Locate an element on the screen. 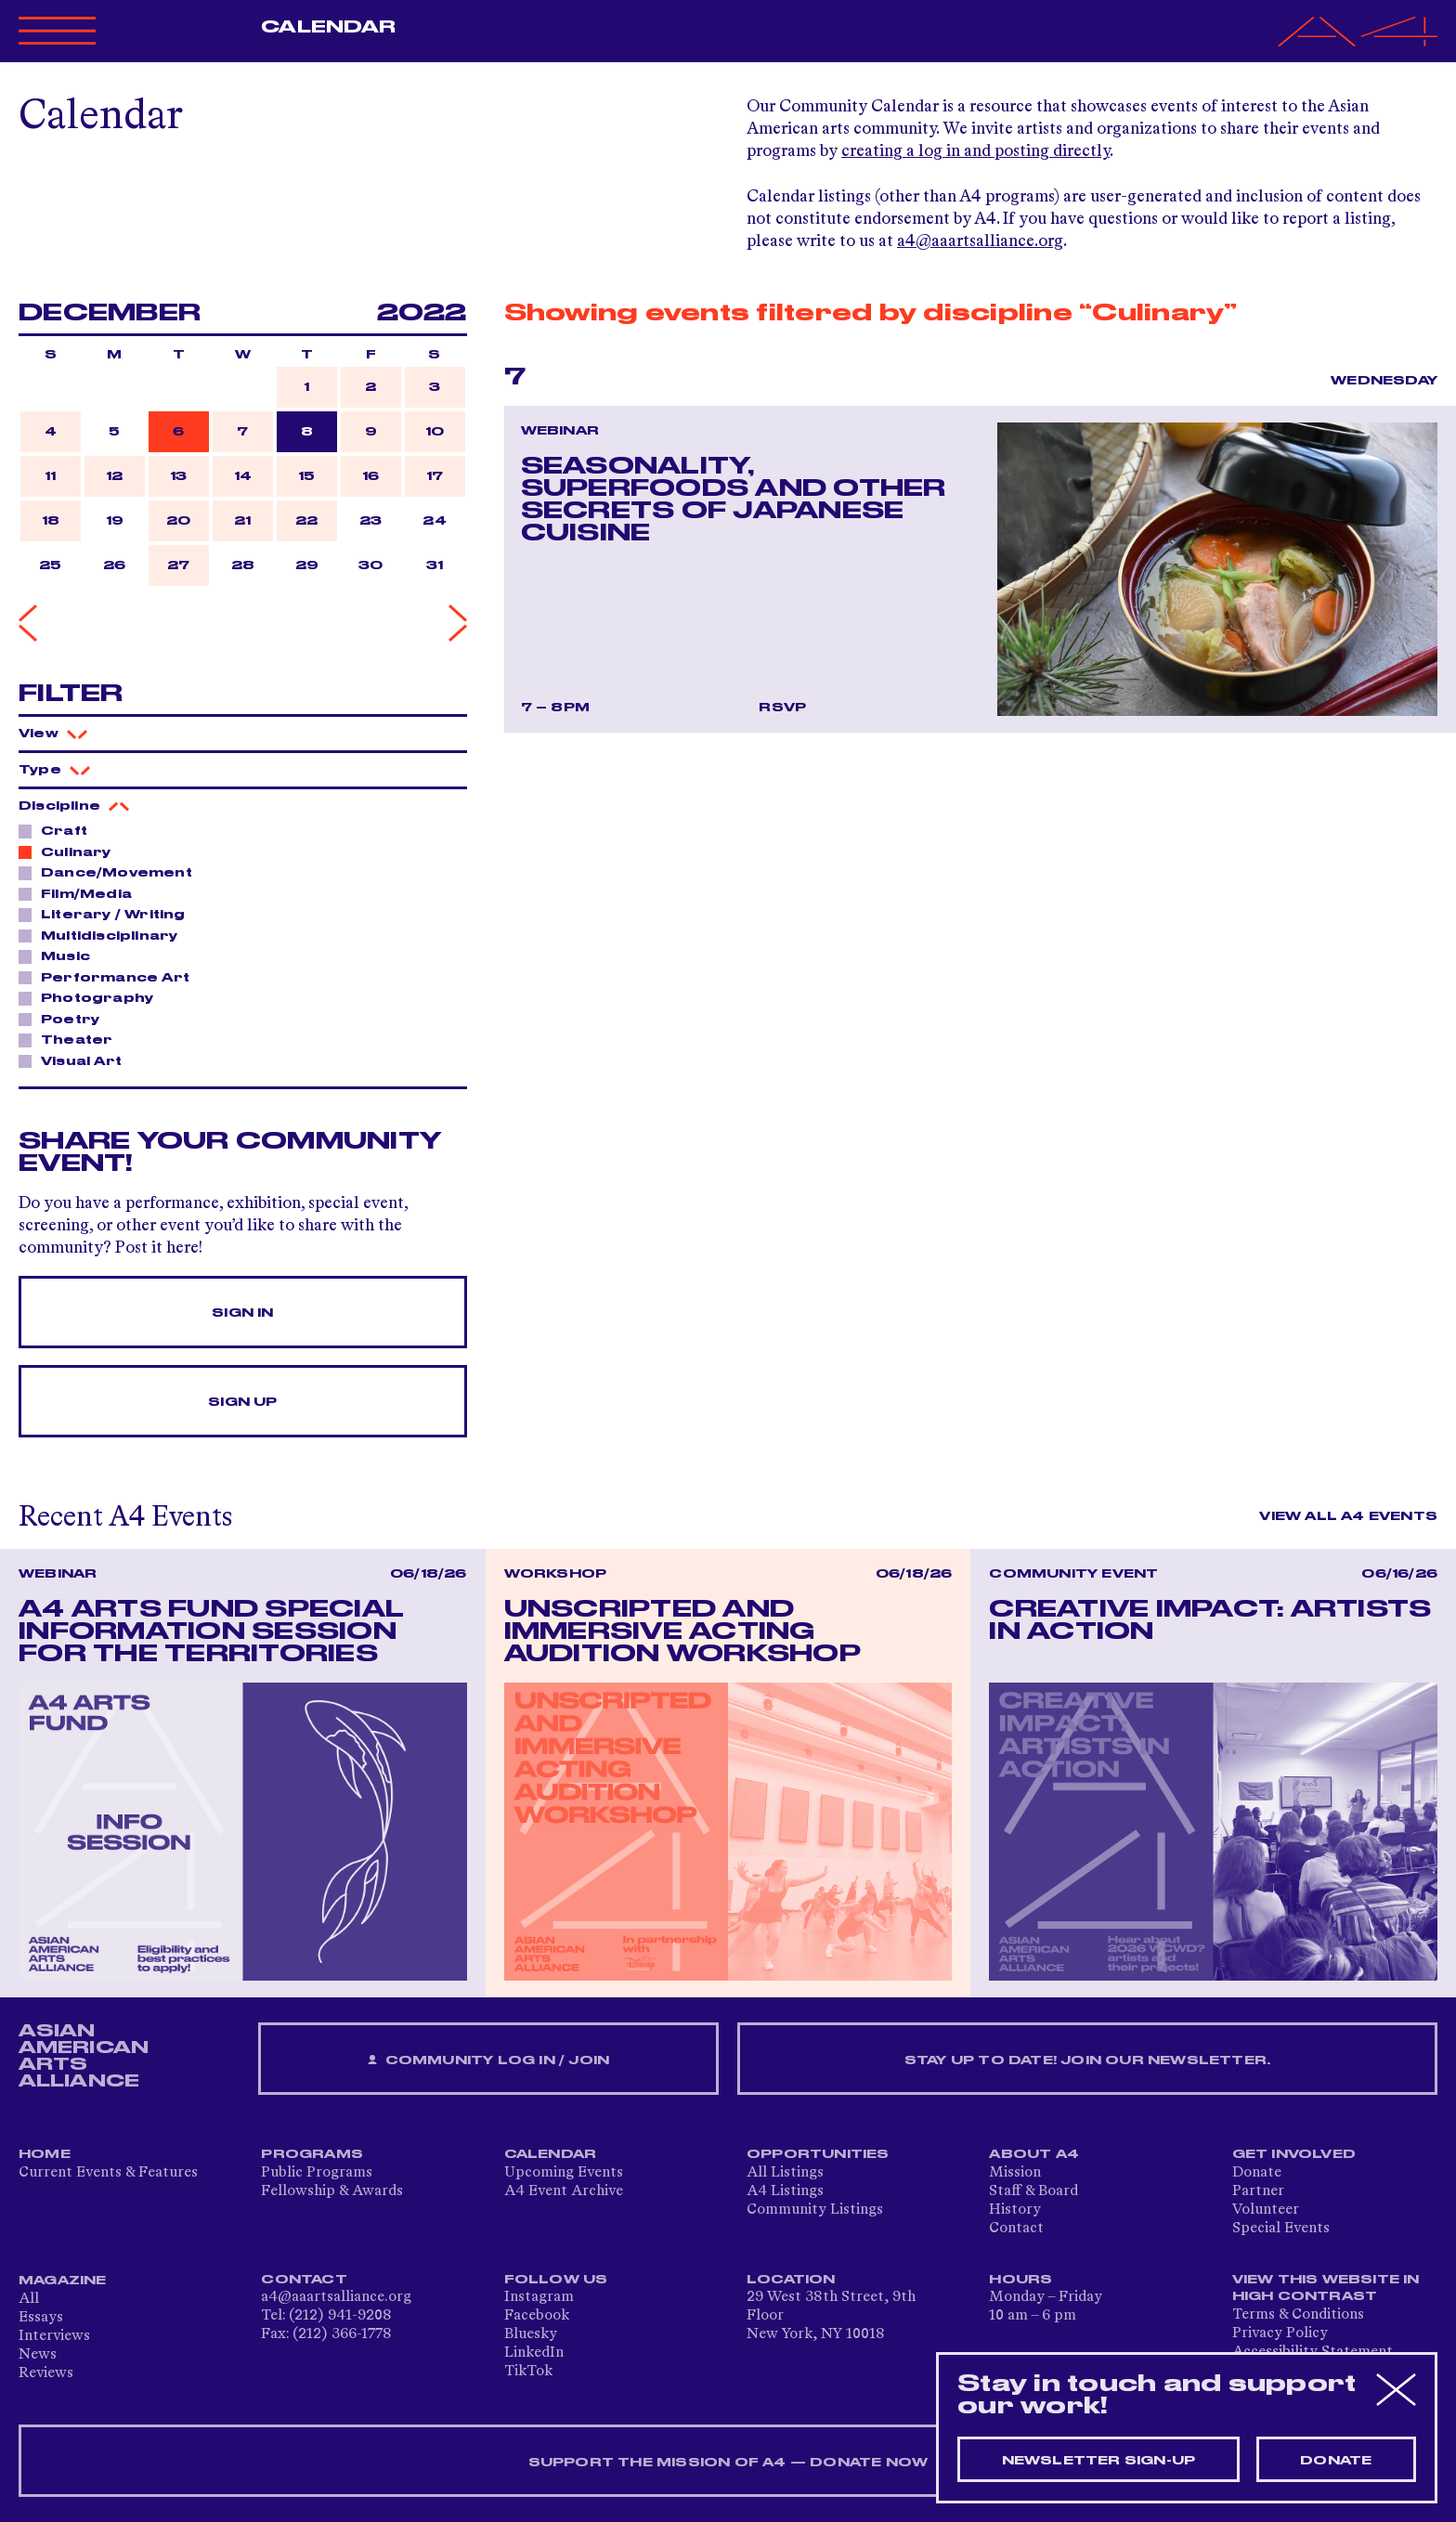 The height and width of the screenshot is (2522, 1456). Partner is located at coordinates (1258, 2191).